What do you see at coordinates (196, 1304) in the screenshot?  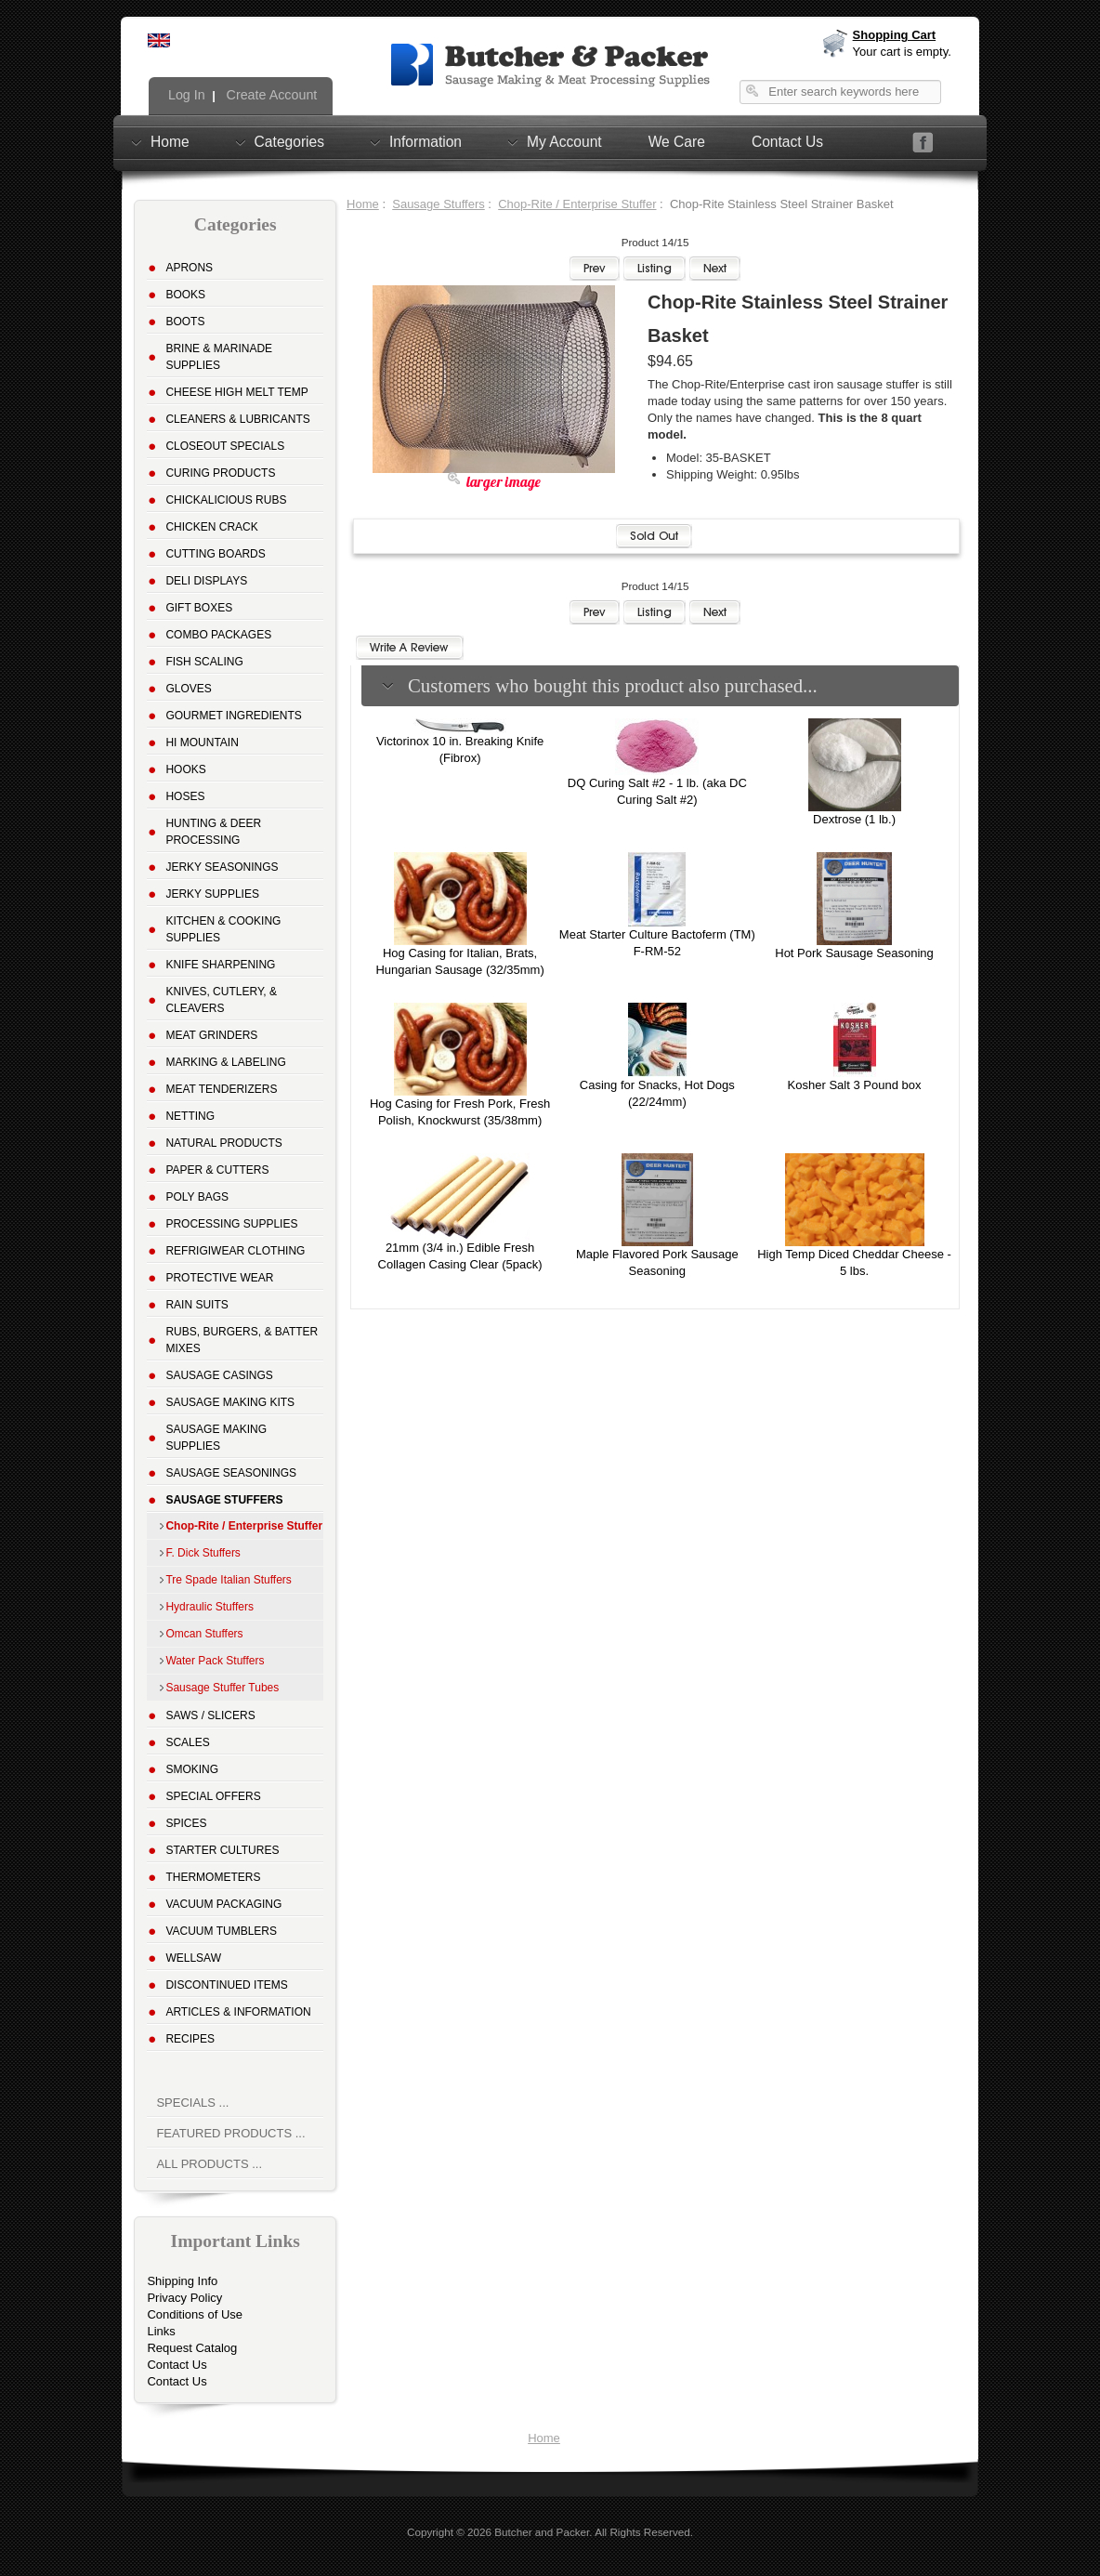 I see `Rain Suits` at bounding box center [196, 1304].